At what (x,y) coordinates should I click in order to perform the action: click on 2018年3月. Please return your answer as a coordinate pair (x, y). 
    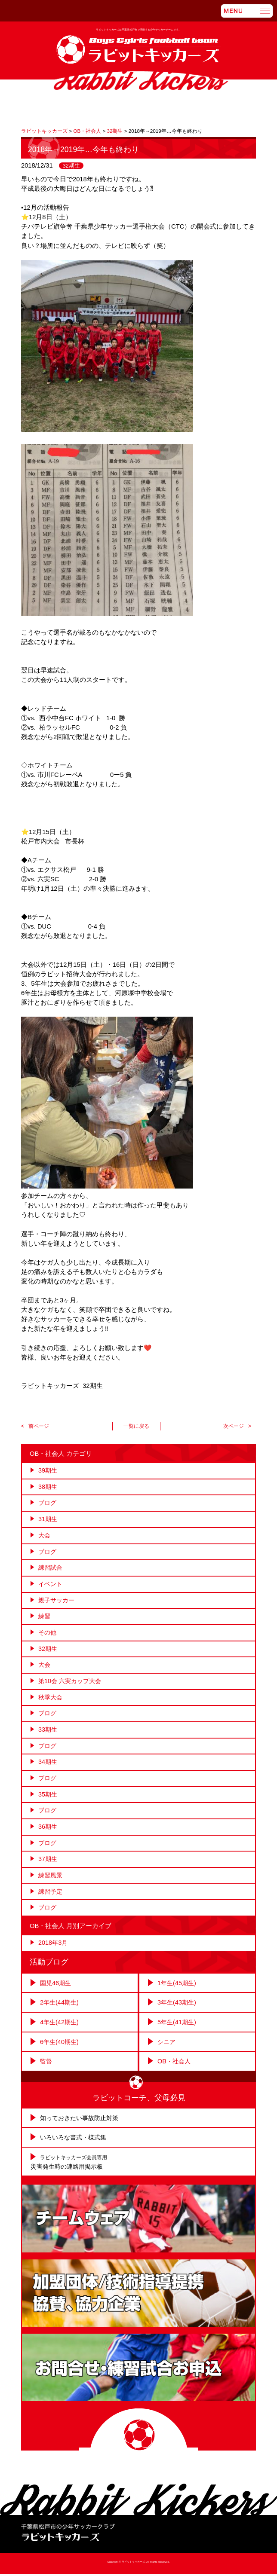
    Looking at the image, I should click on (53, 1947).